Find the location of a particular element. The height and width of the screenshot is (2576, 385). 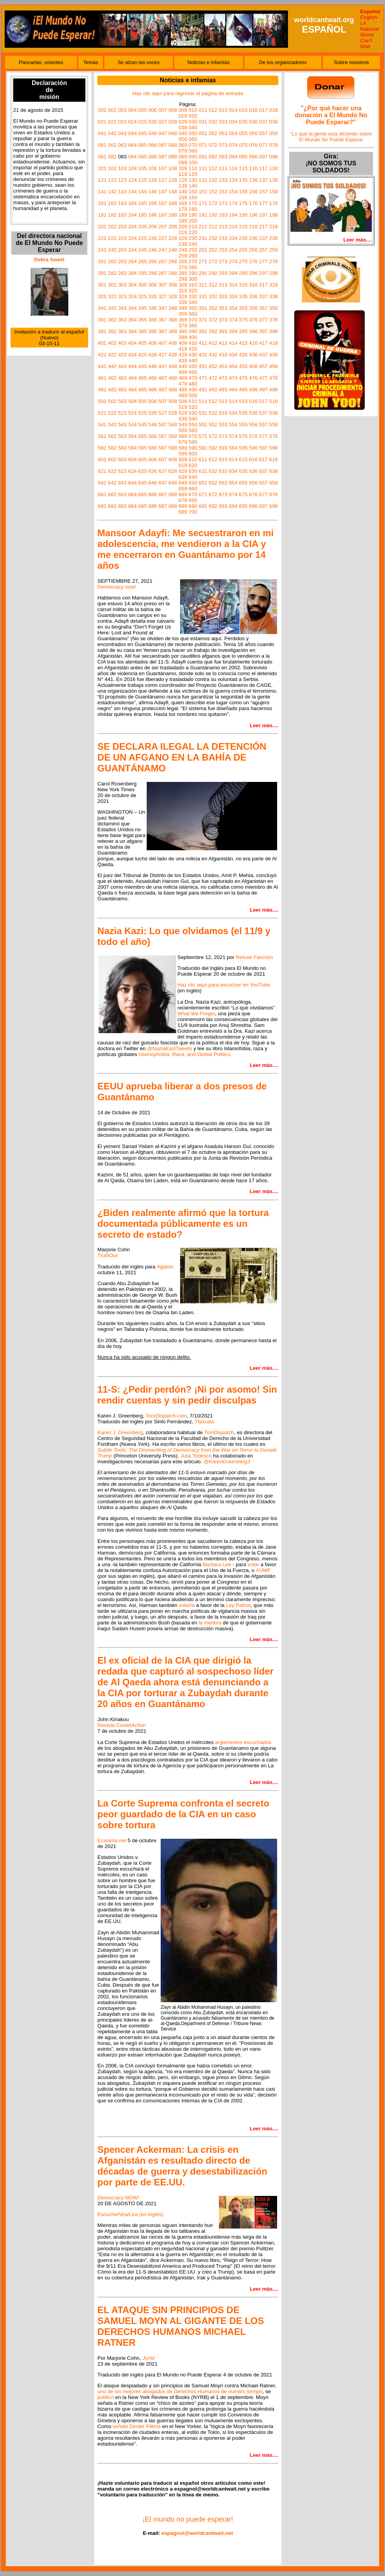

Democracy now! is located at coordinates (116, 587).